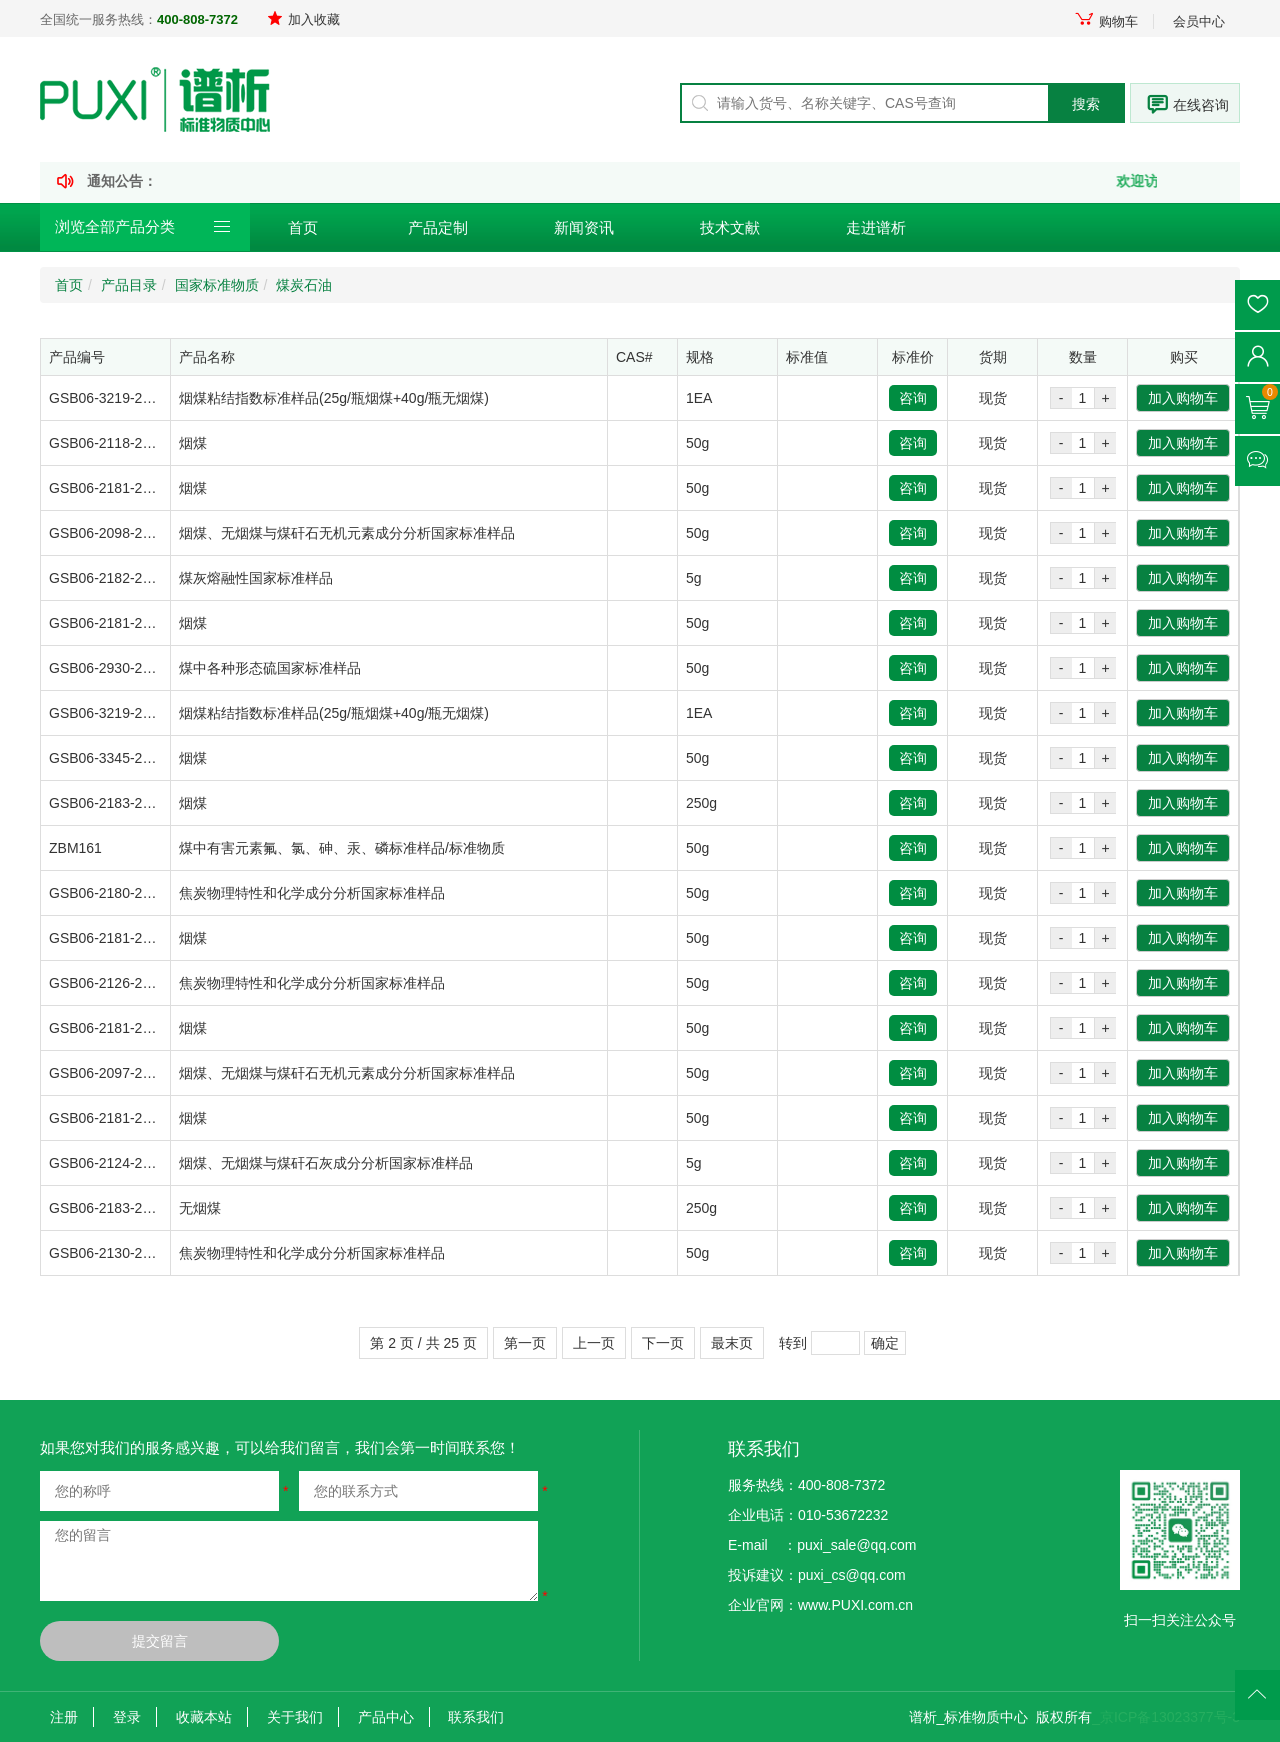 The width and height of the screenshot is (1280, 1742). I want to click on GSB06-2130-2007/ZBM128, so click(136, 1253).